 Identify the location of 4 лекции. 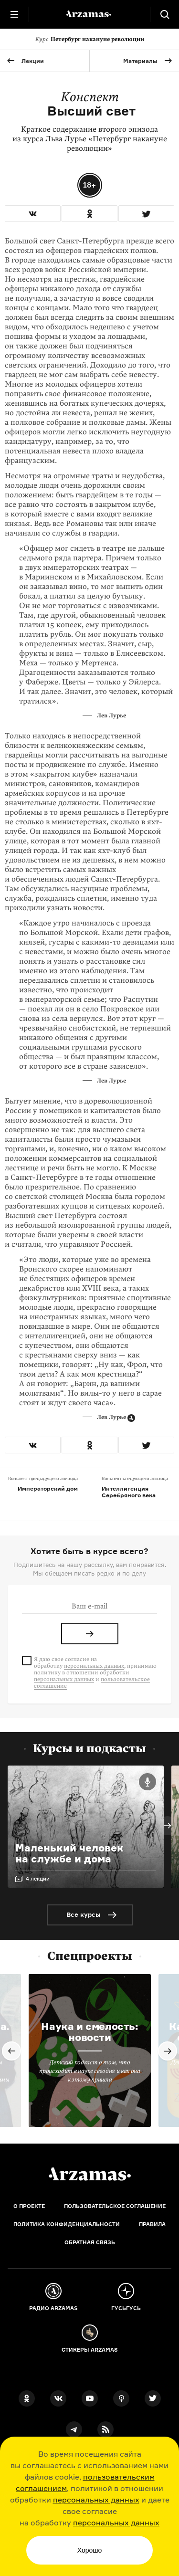
(38, 1878).